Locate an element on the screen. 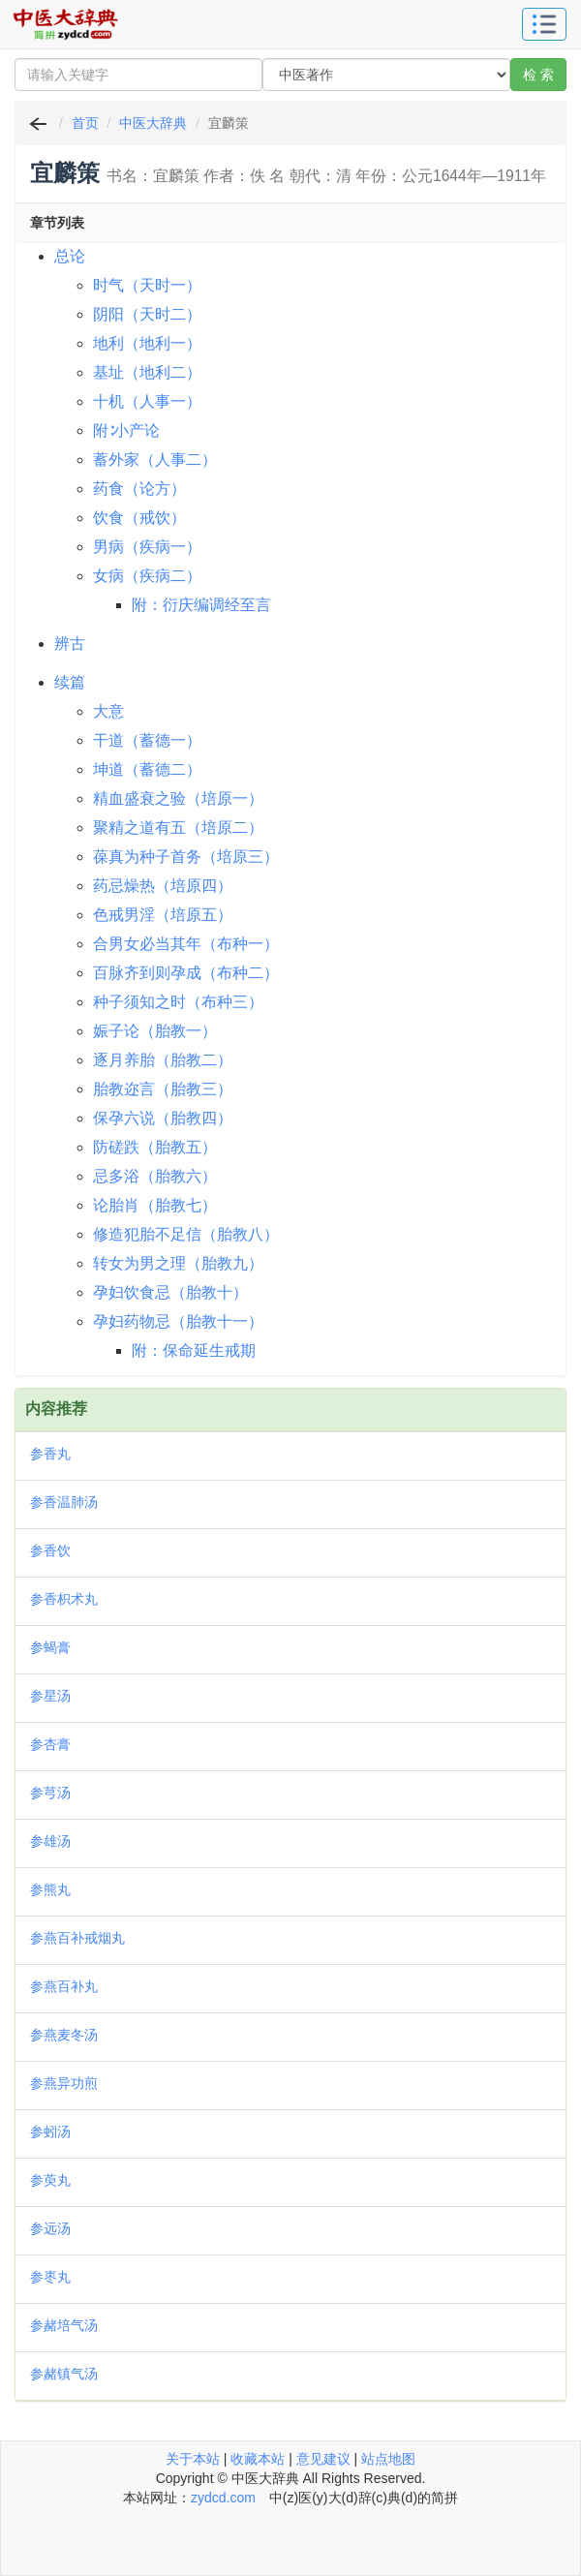 This screenshot has height=2576, width=581. 参远汤 is located at coordinates (50, 2228).